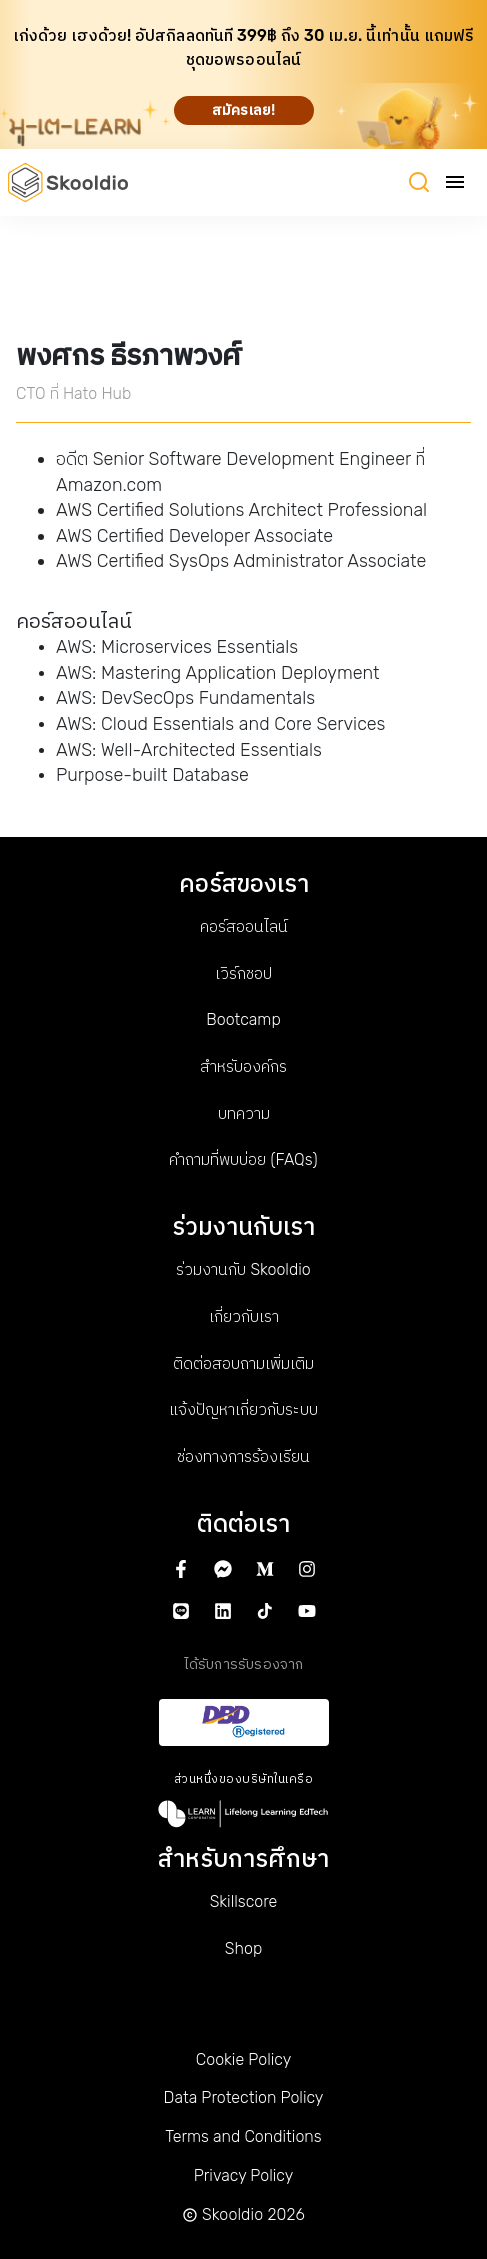 This screenshot has width=487, height=2259. I want to click on คอร์สออนไลน์, so click(244, 926).